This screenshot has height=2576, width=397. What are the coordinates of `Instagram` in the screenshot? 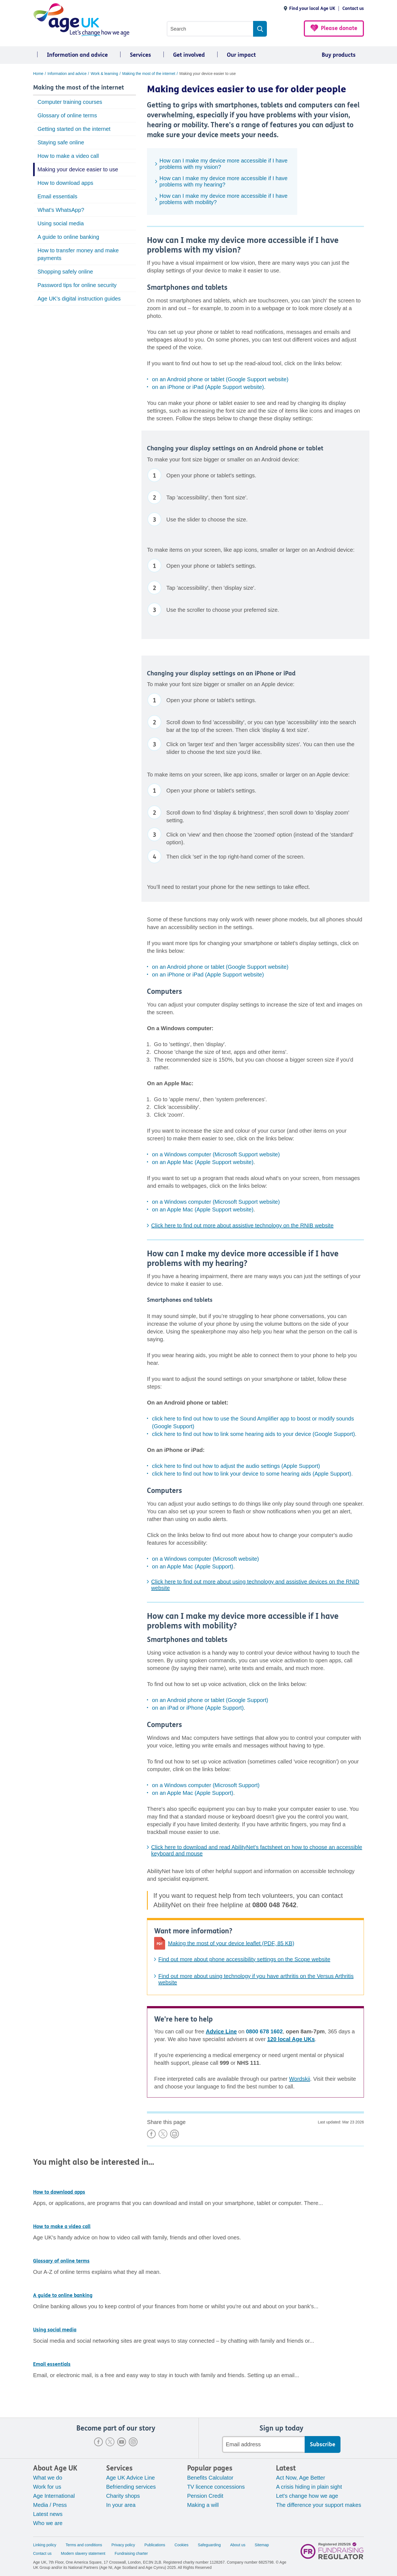 It's located at (133, 2441).